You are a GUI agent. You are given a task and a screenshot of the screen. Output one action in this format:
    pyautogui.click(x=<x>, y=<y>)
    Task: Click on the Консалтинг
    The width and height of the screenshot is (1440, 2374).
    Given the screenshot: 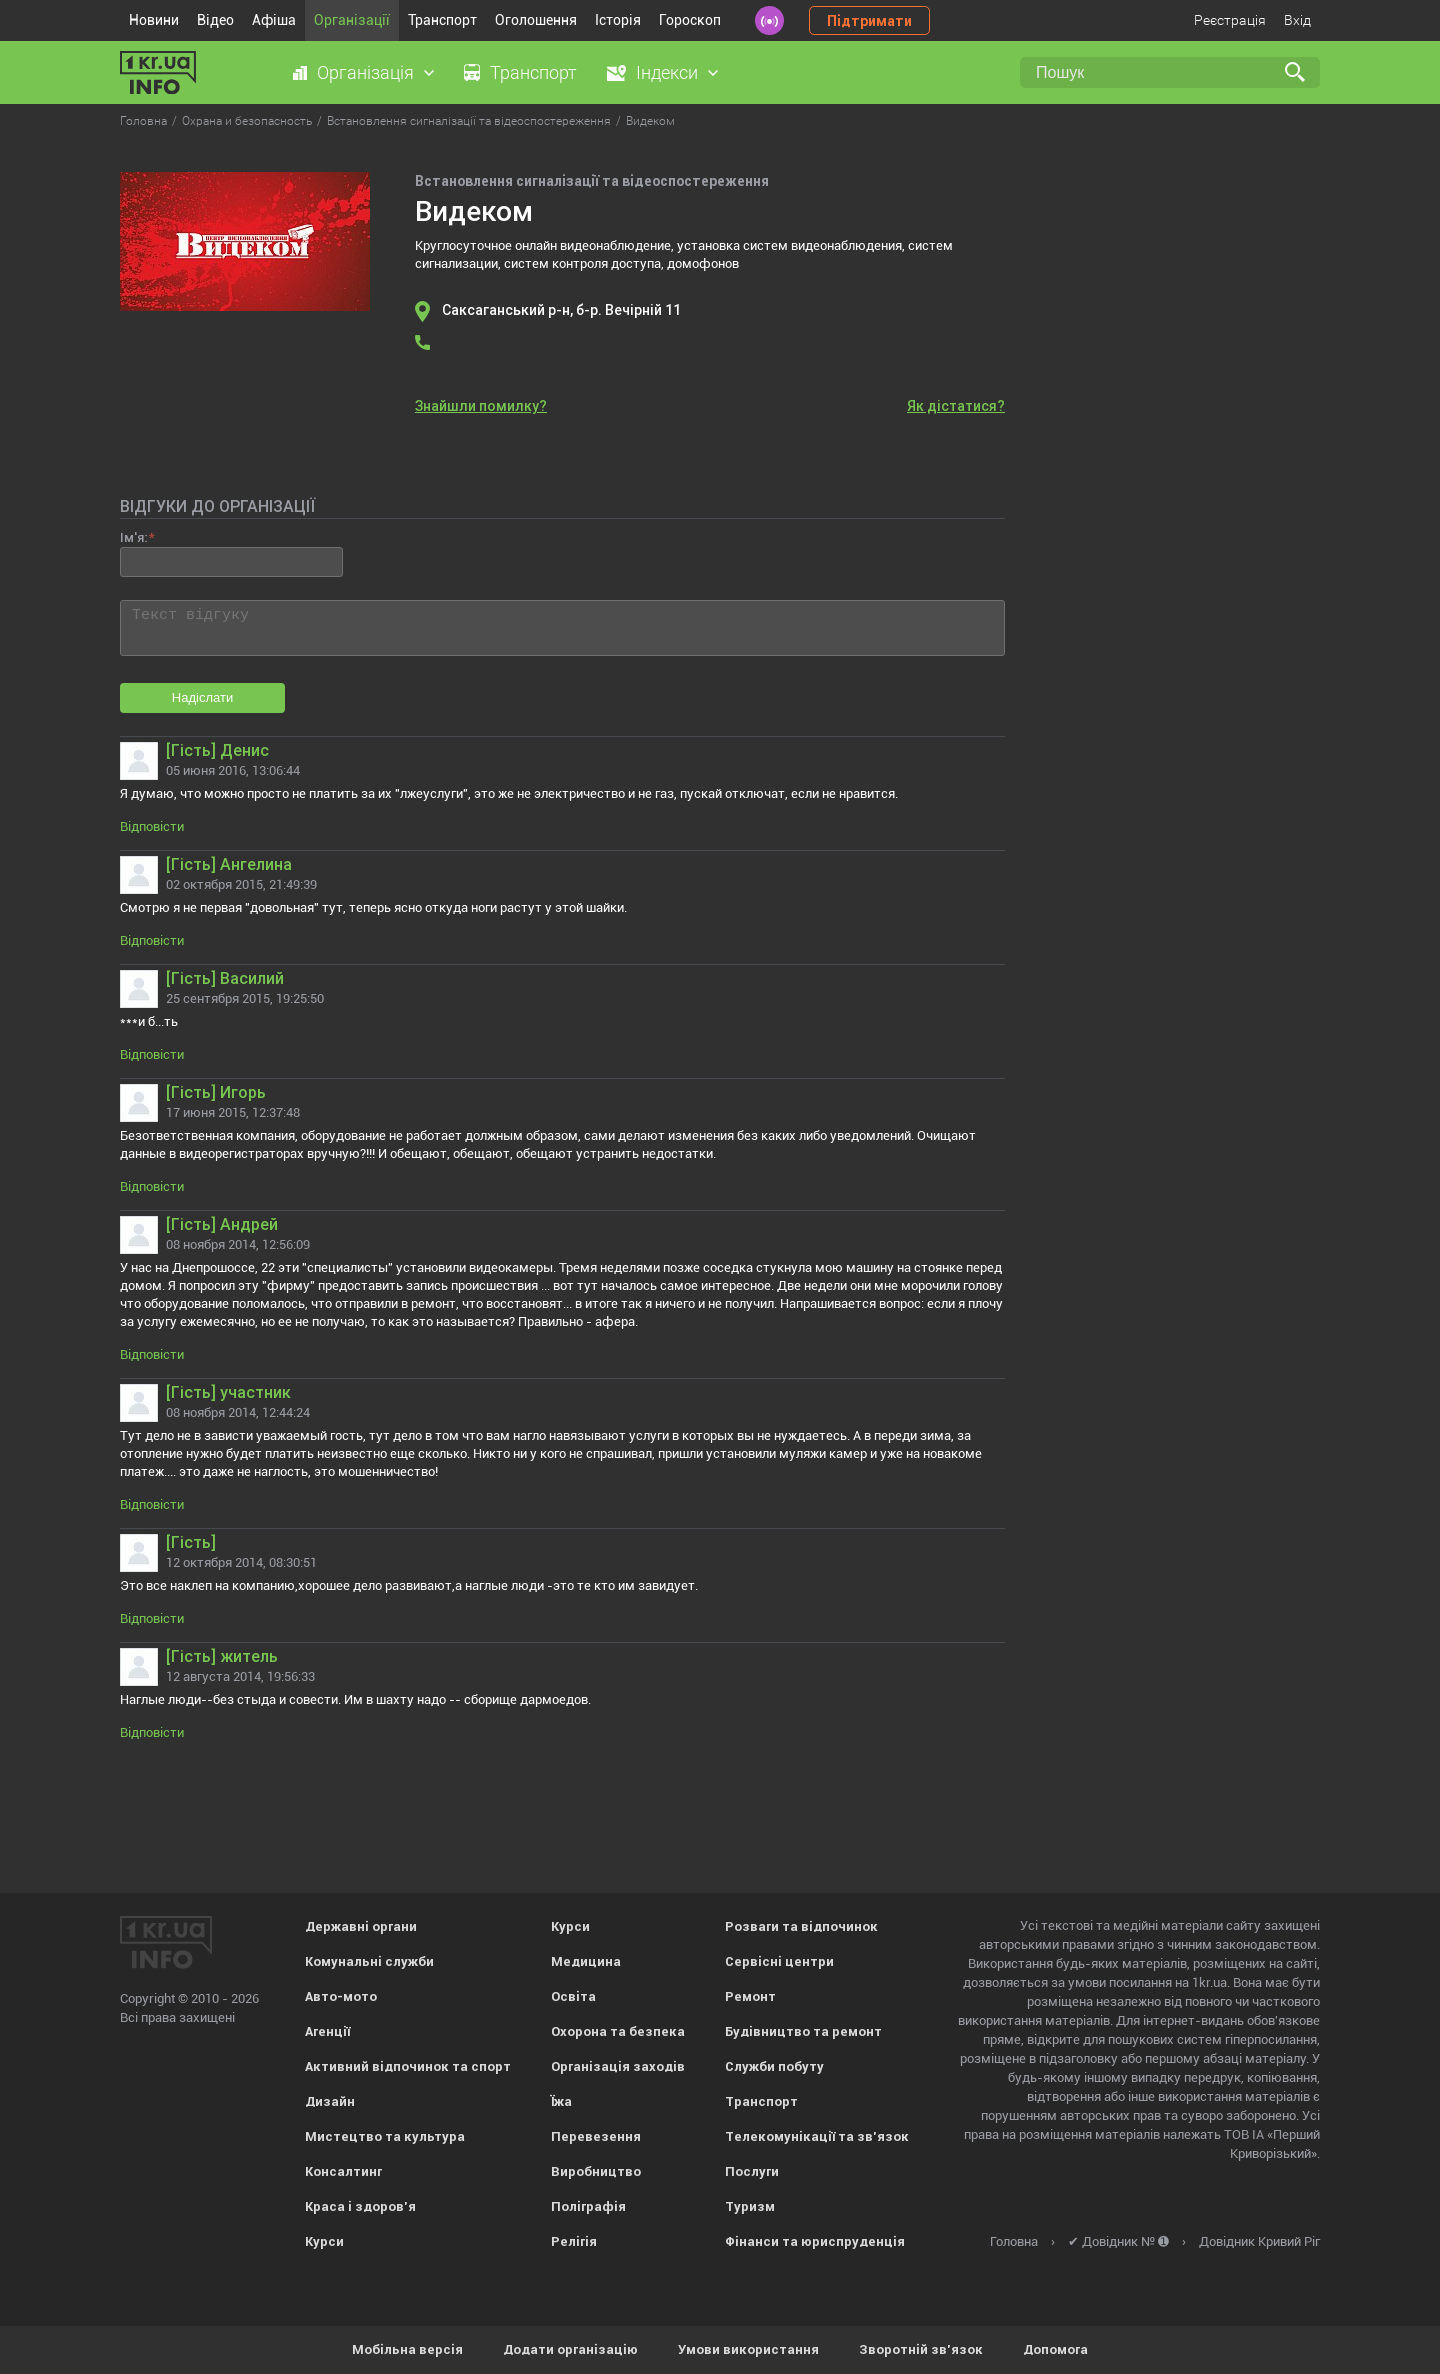 What is the action you would take?
    pyautogui.click(x=343, y=2171)
    